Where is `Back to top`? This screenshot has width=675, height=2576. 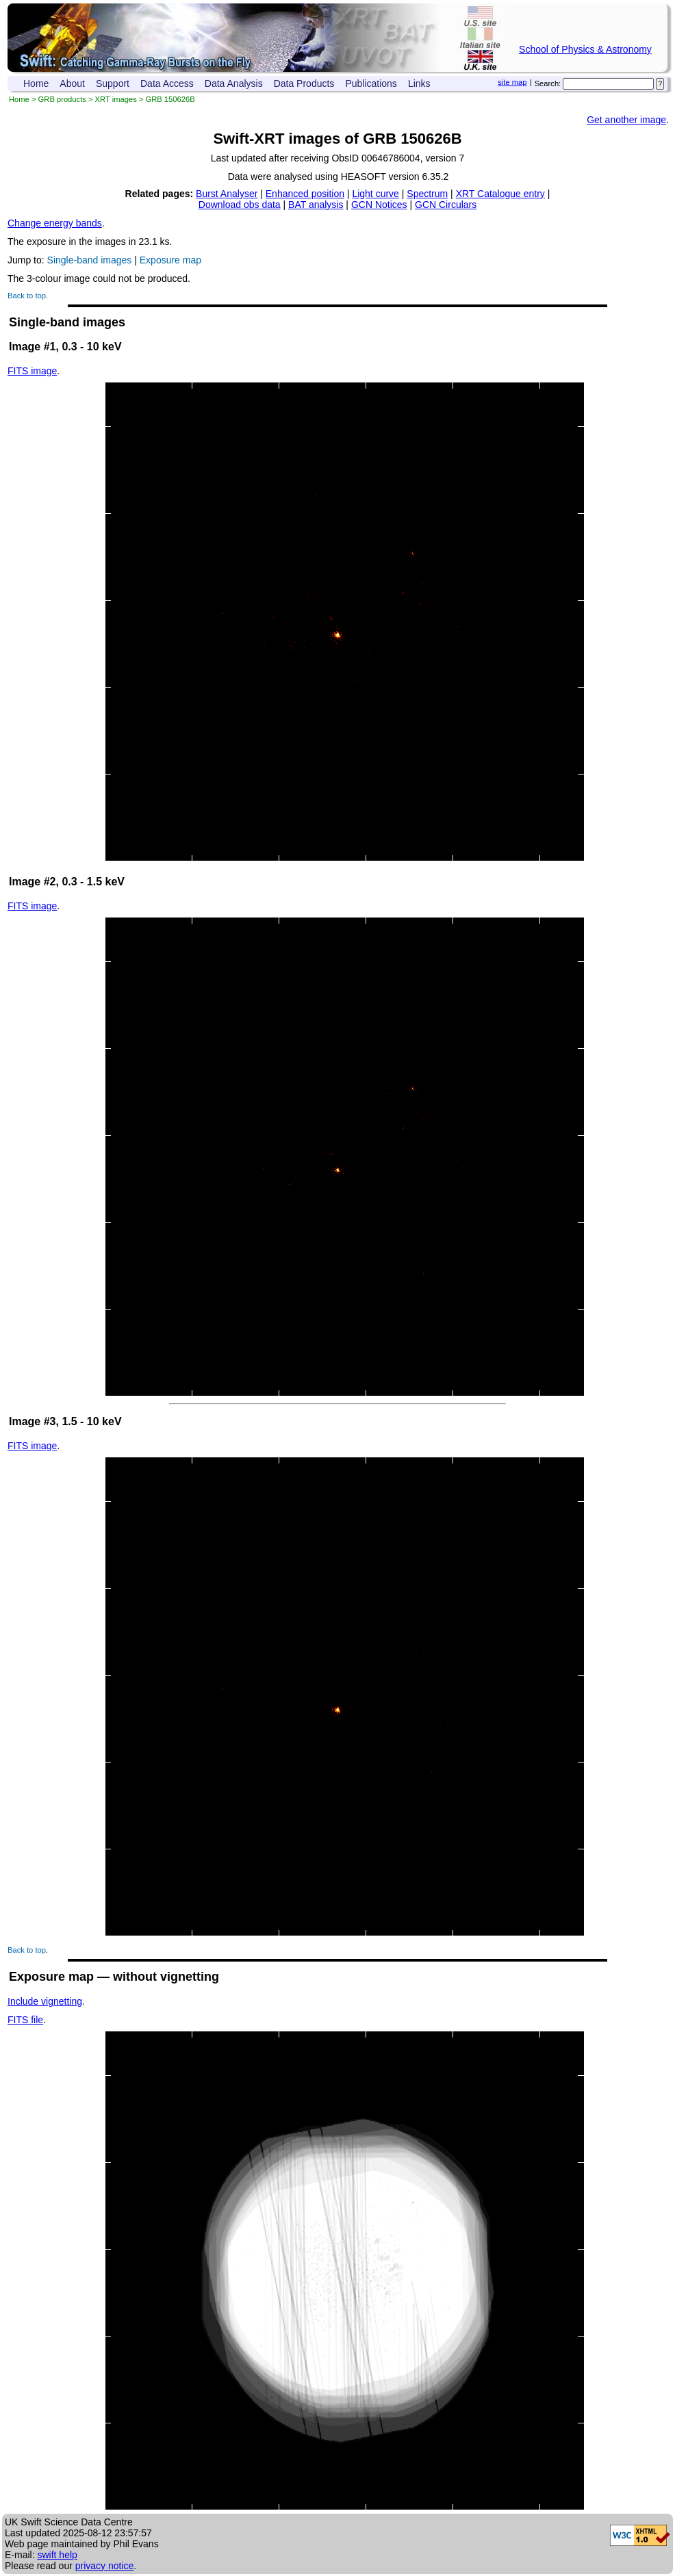 Back to top is located at coordinates (27, 295).